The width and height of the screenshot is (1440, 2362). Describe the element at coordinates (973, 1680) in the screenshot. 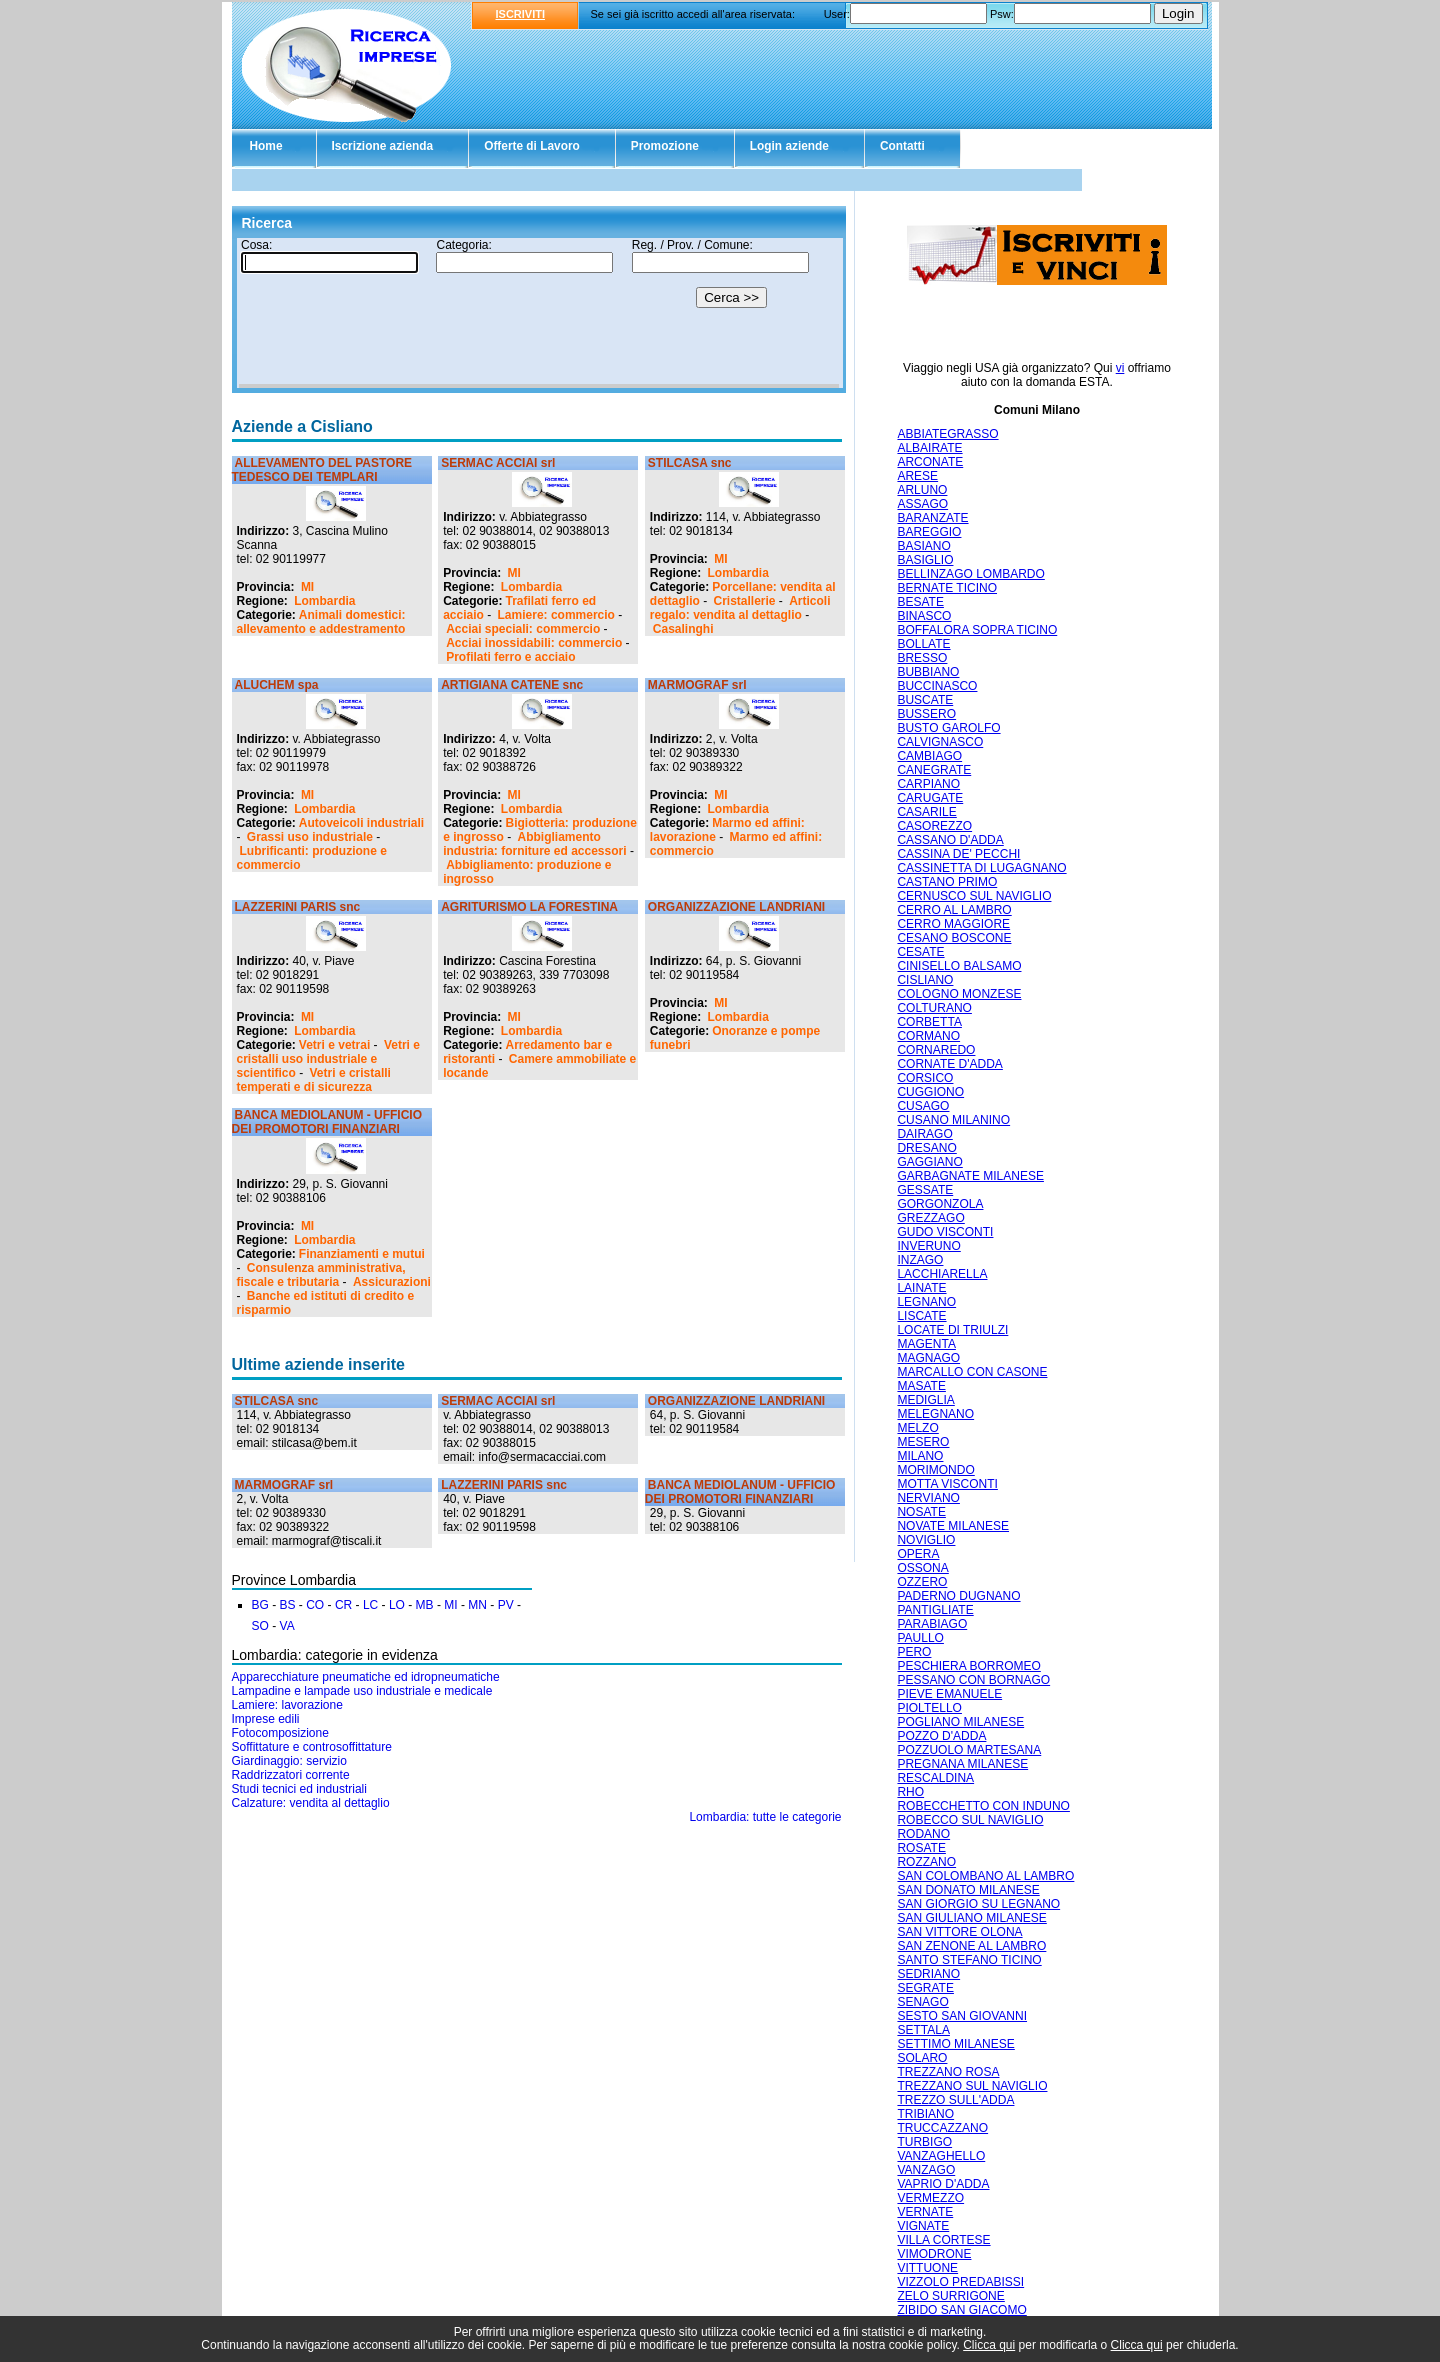

I see `PESSANO CON BORNAGO` at that location.